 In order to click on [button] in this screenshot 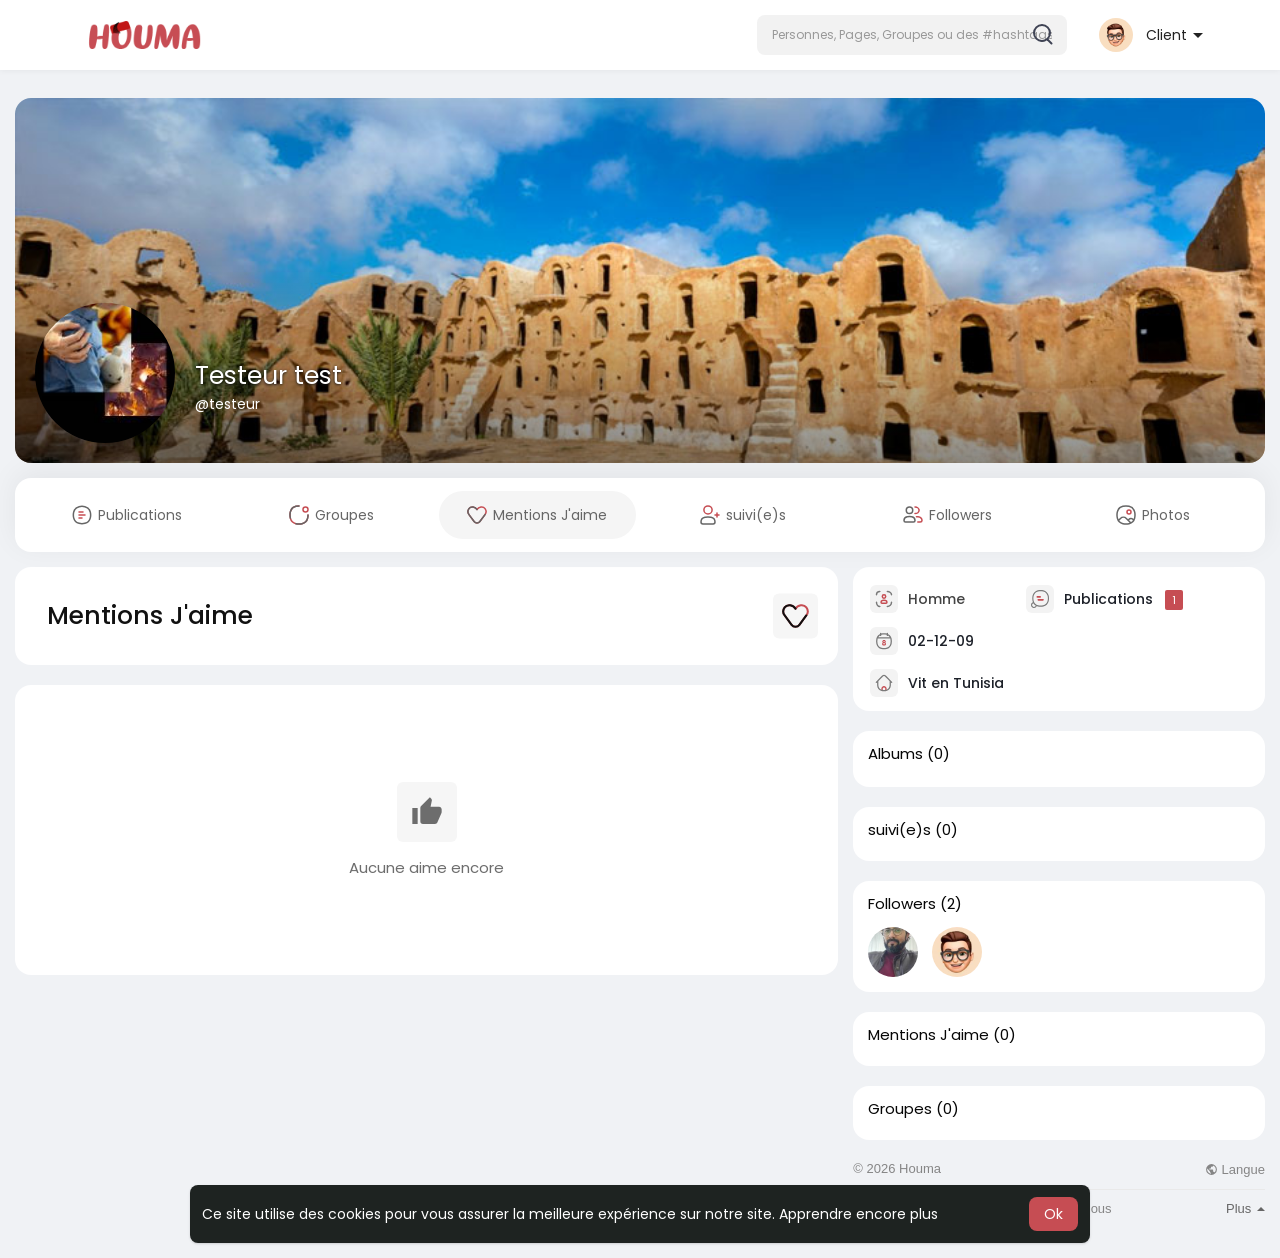, I will do `click(912, 35)`.